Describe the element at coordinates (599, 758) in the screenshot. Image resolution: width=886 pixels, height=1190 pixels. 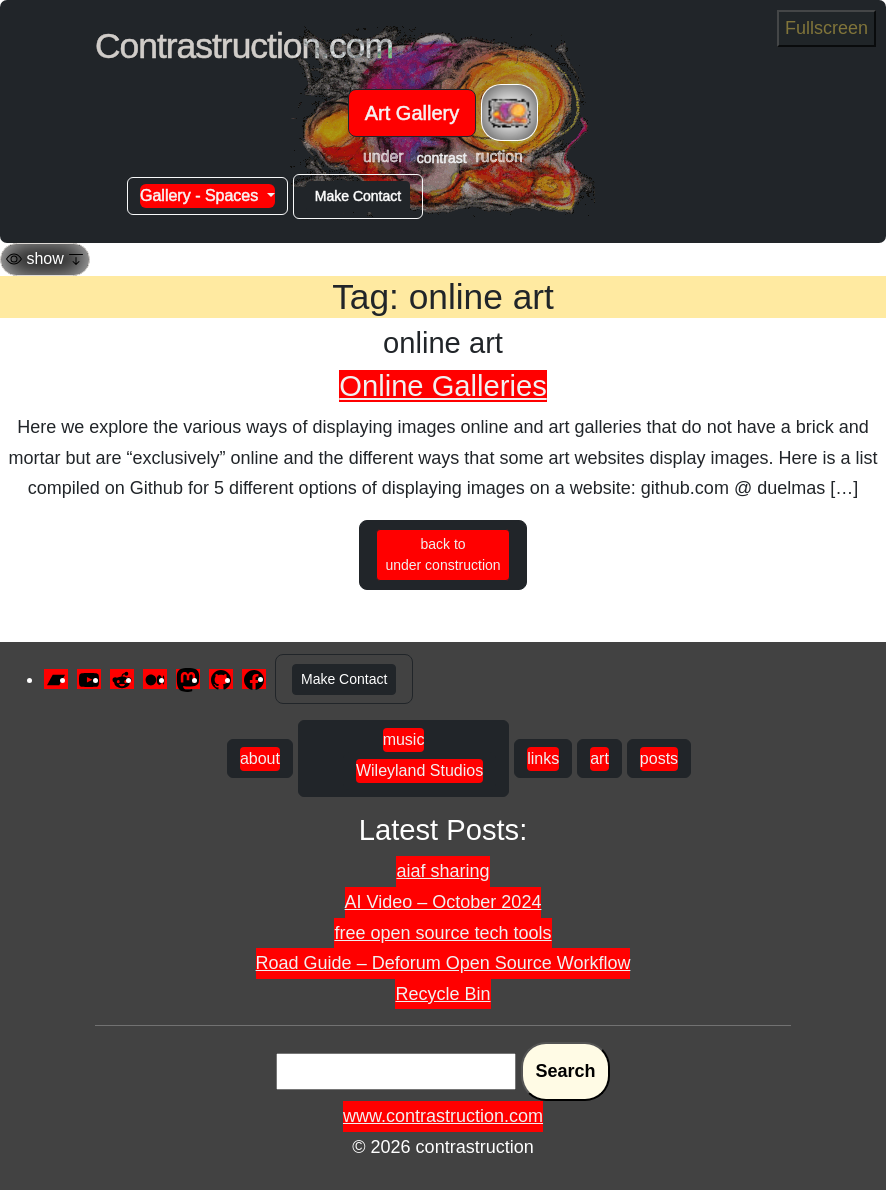
I see `art` at that location.